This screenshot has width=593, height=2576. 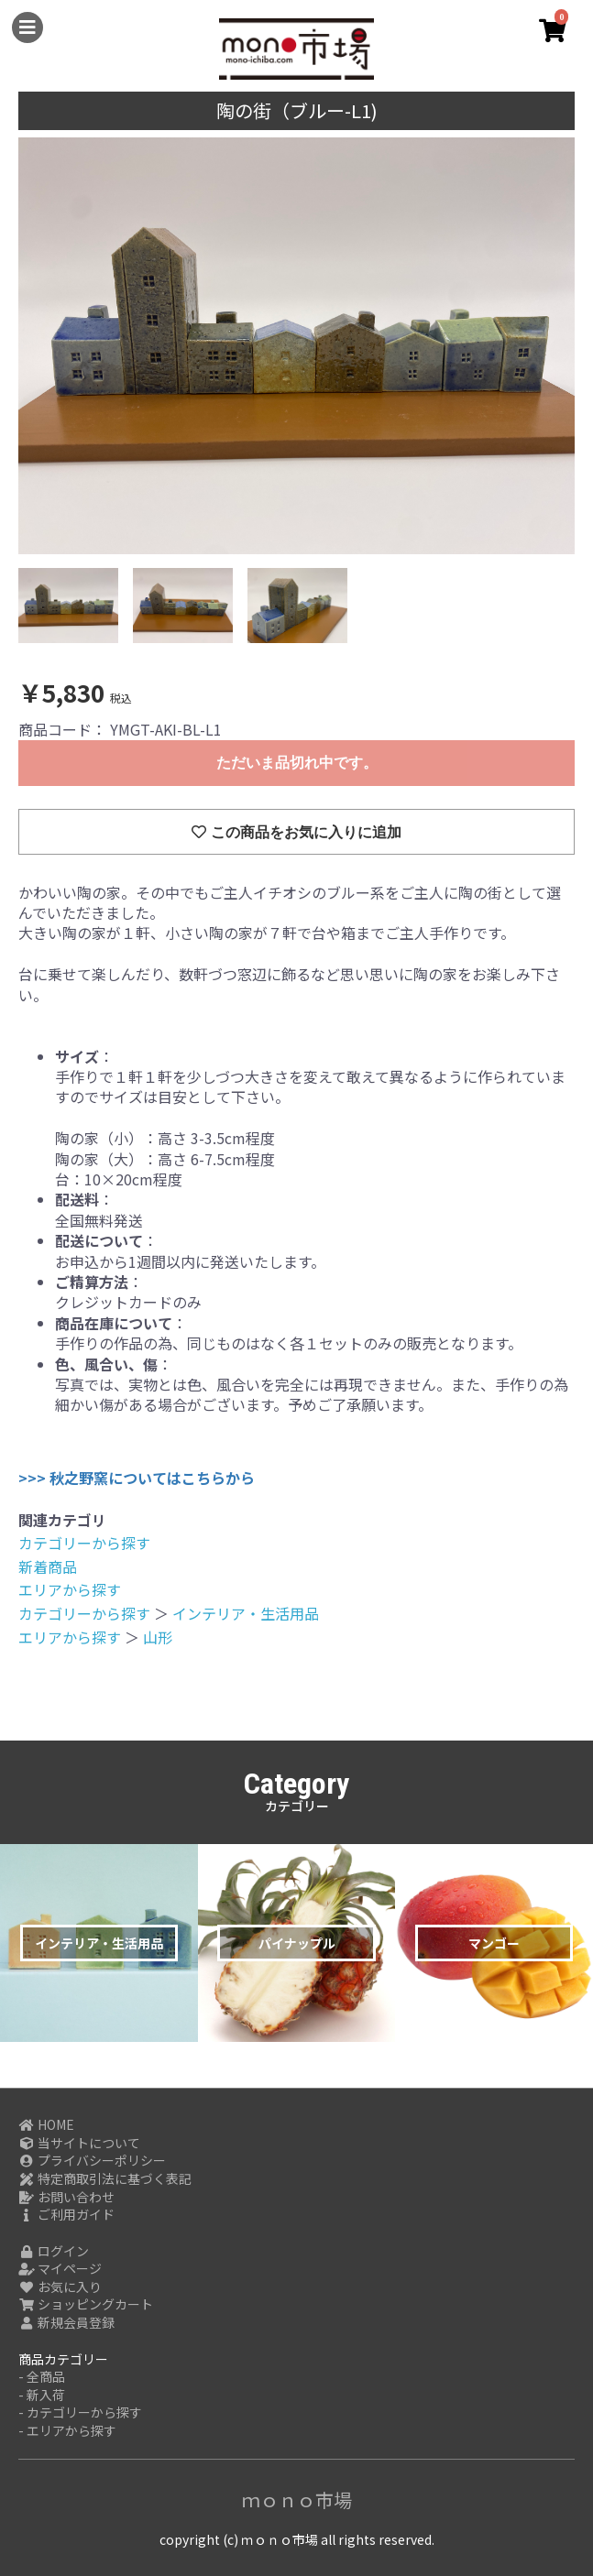 What do you see at coordinates (105, 2179) in the screenshot?
I see `特定商取引法に基づく表記` at bounding box center [105, 2179].